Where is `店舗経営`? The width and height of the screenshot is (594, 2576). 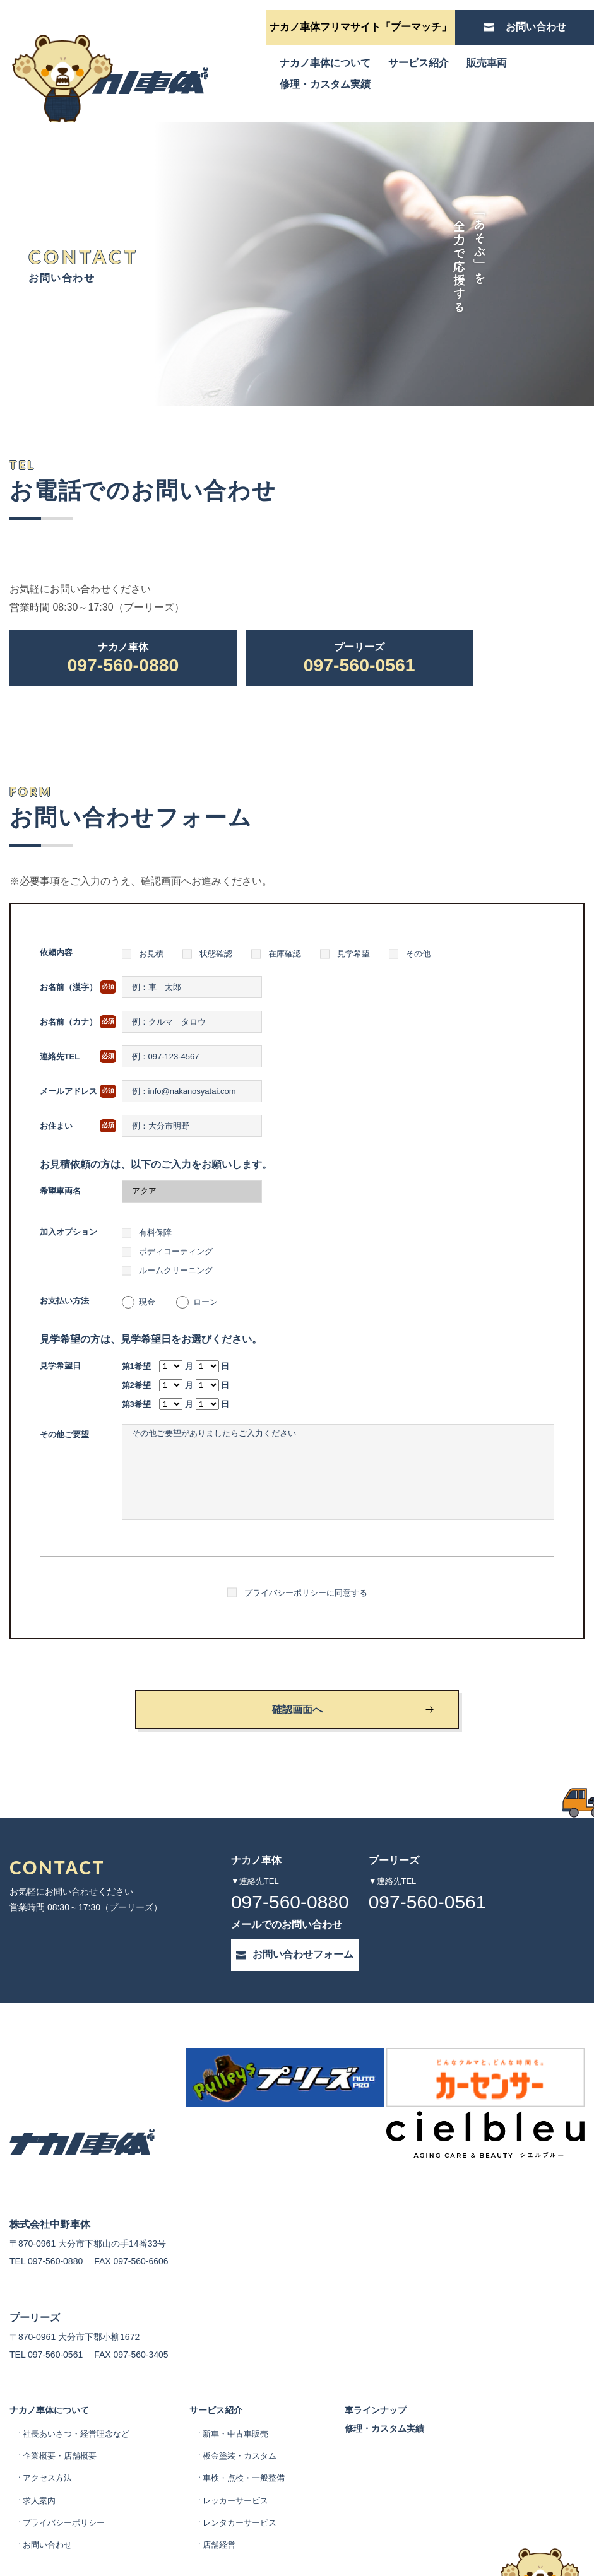 店舗経営 is located at coordinates (229, 2479).